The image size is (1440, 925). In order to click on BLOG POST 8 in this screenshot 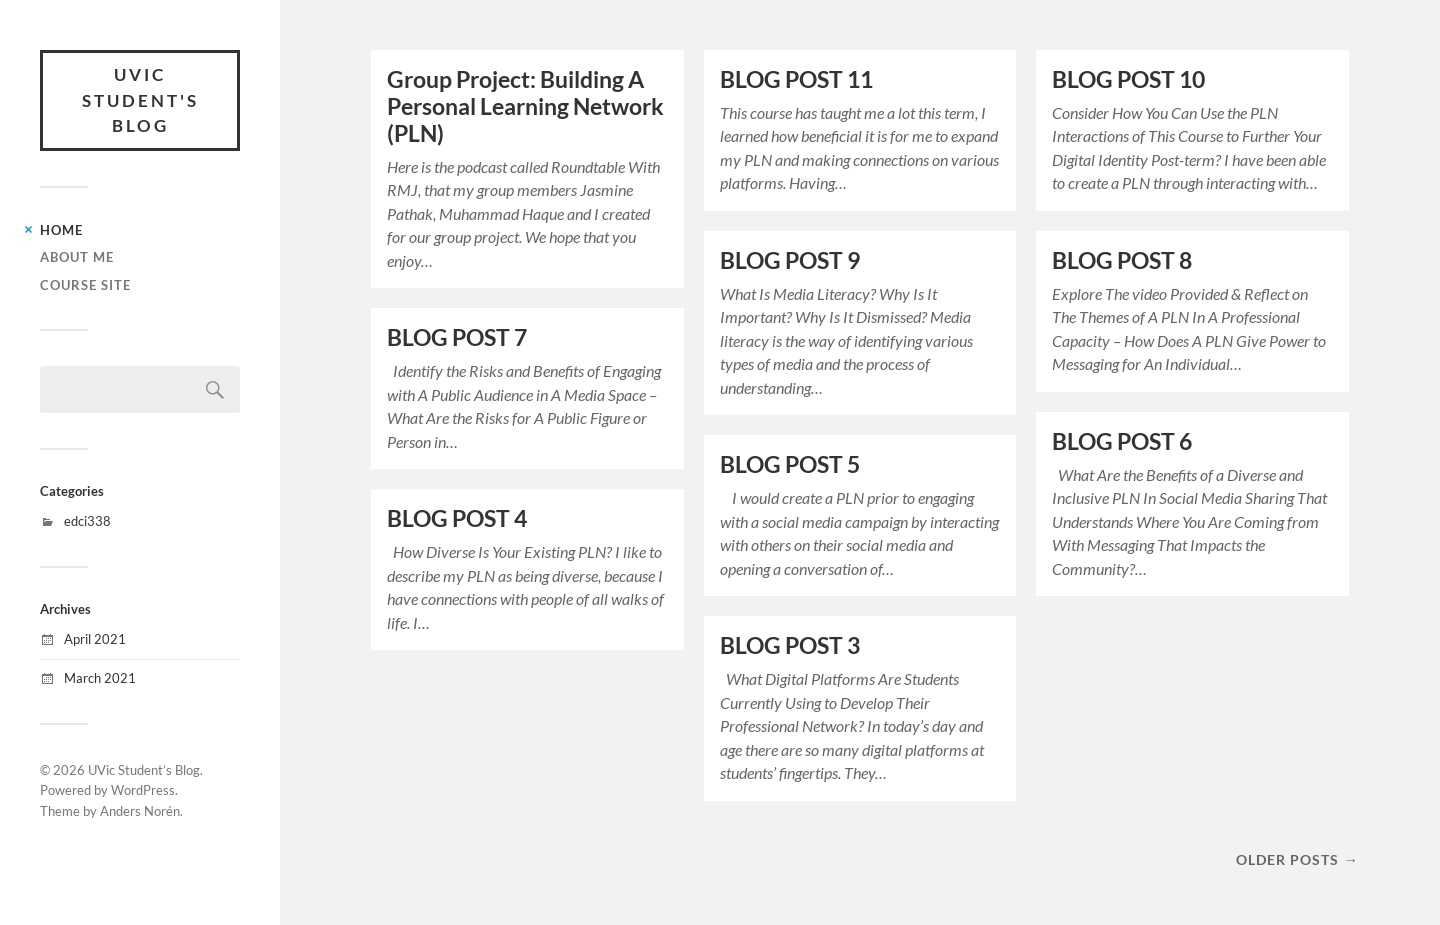, I will do `click(1122, 260)`.